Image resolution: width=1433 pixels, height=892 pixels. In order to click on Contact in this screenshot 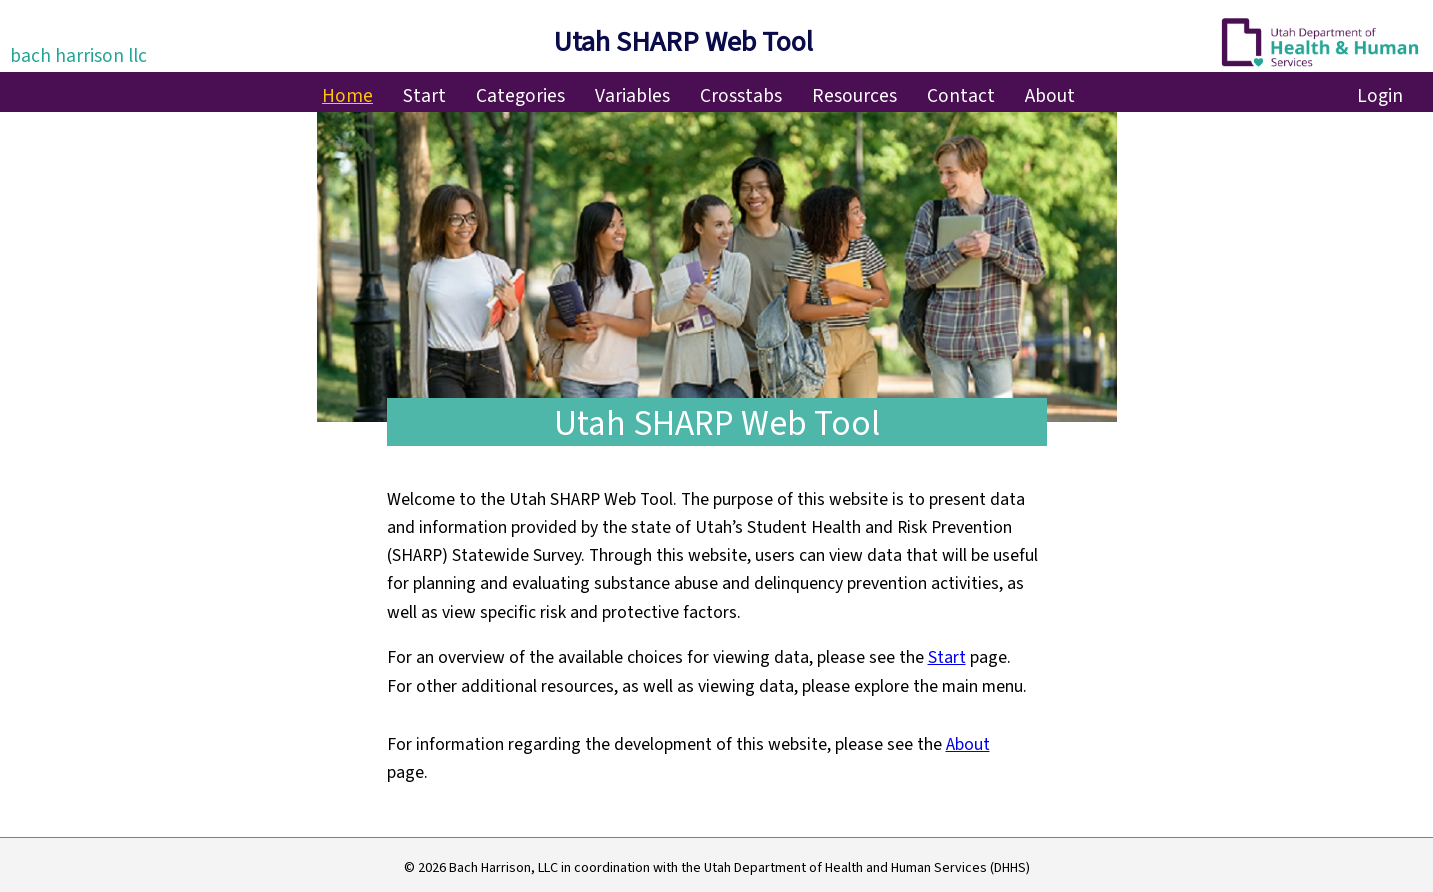, I will do `click(961, 96)`.